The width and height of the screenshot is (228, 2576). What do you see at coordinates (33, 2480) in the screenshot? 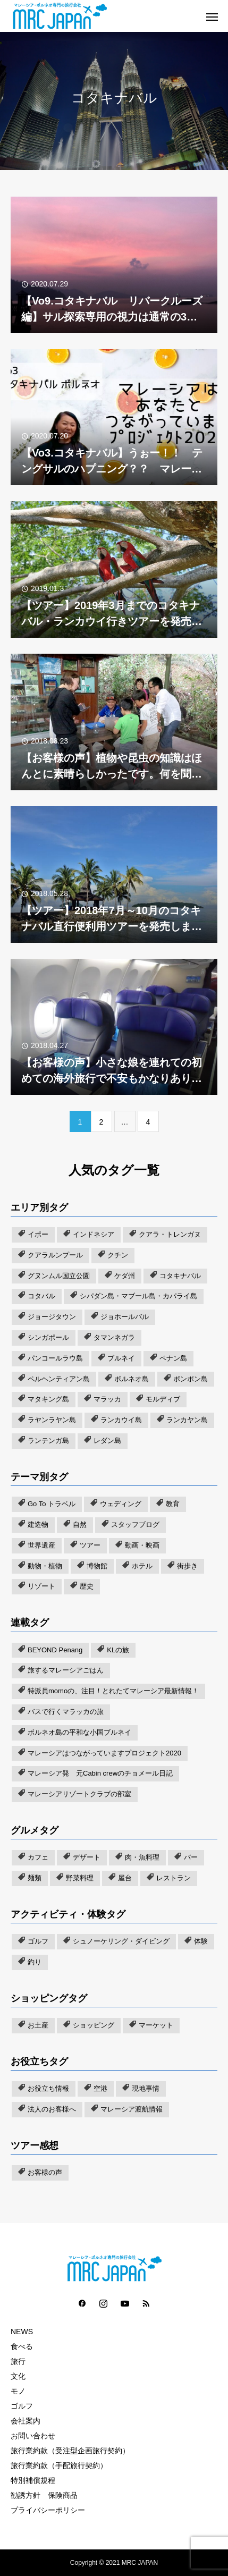
I see `特別補償規程` at bounding box center [33, 2480].